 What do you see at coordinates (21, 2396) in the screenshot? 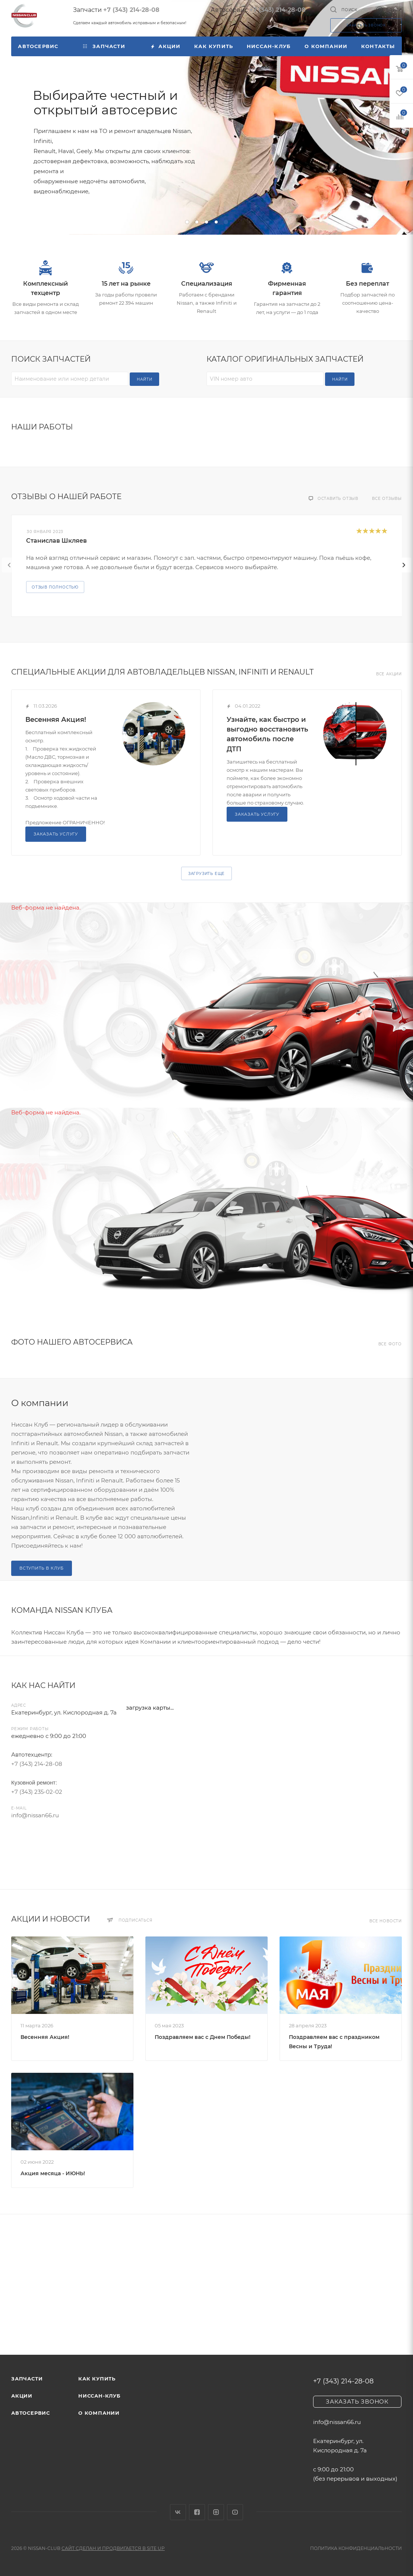
I see `Акции` at bounding box center [21, 2396].